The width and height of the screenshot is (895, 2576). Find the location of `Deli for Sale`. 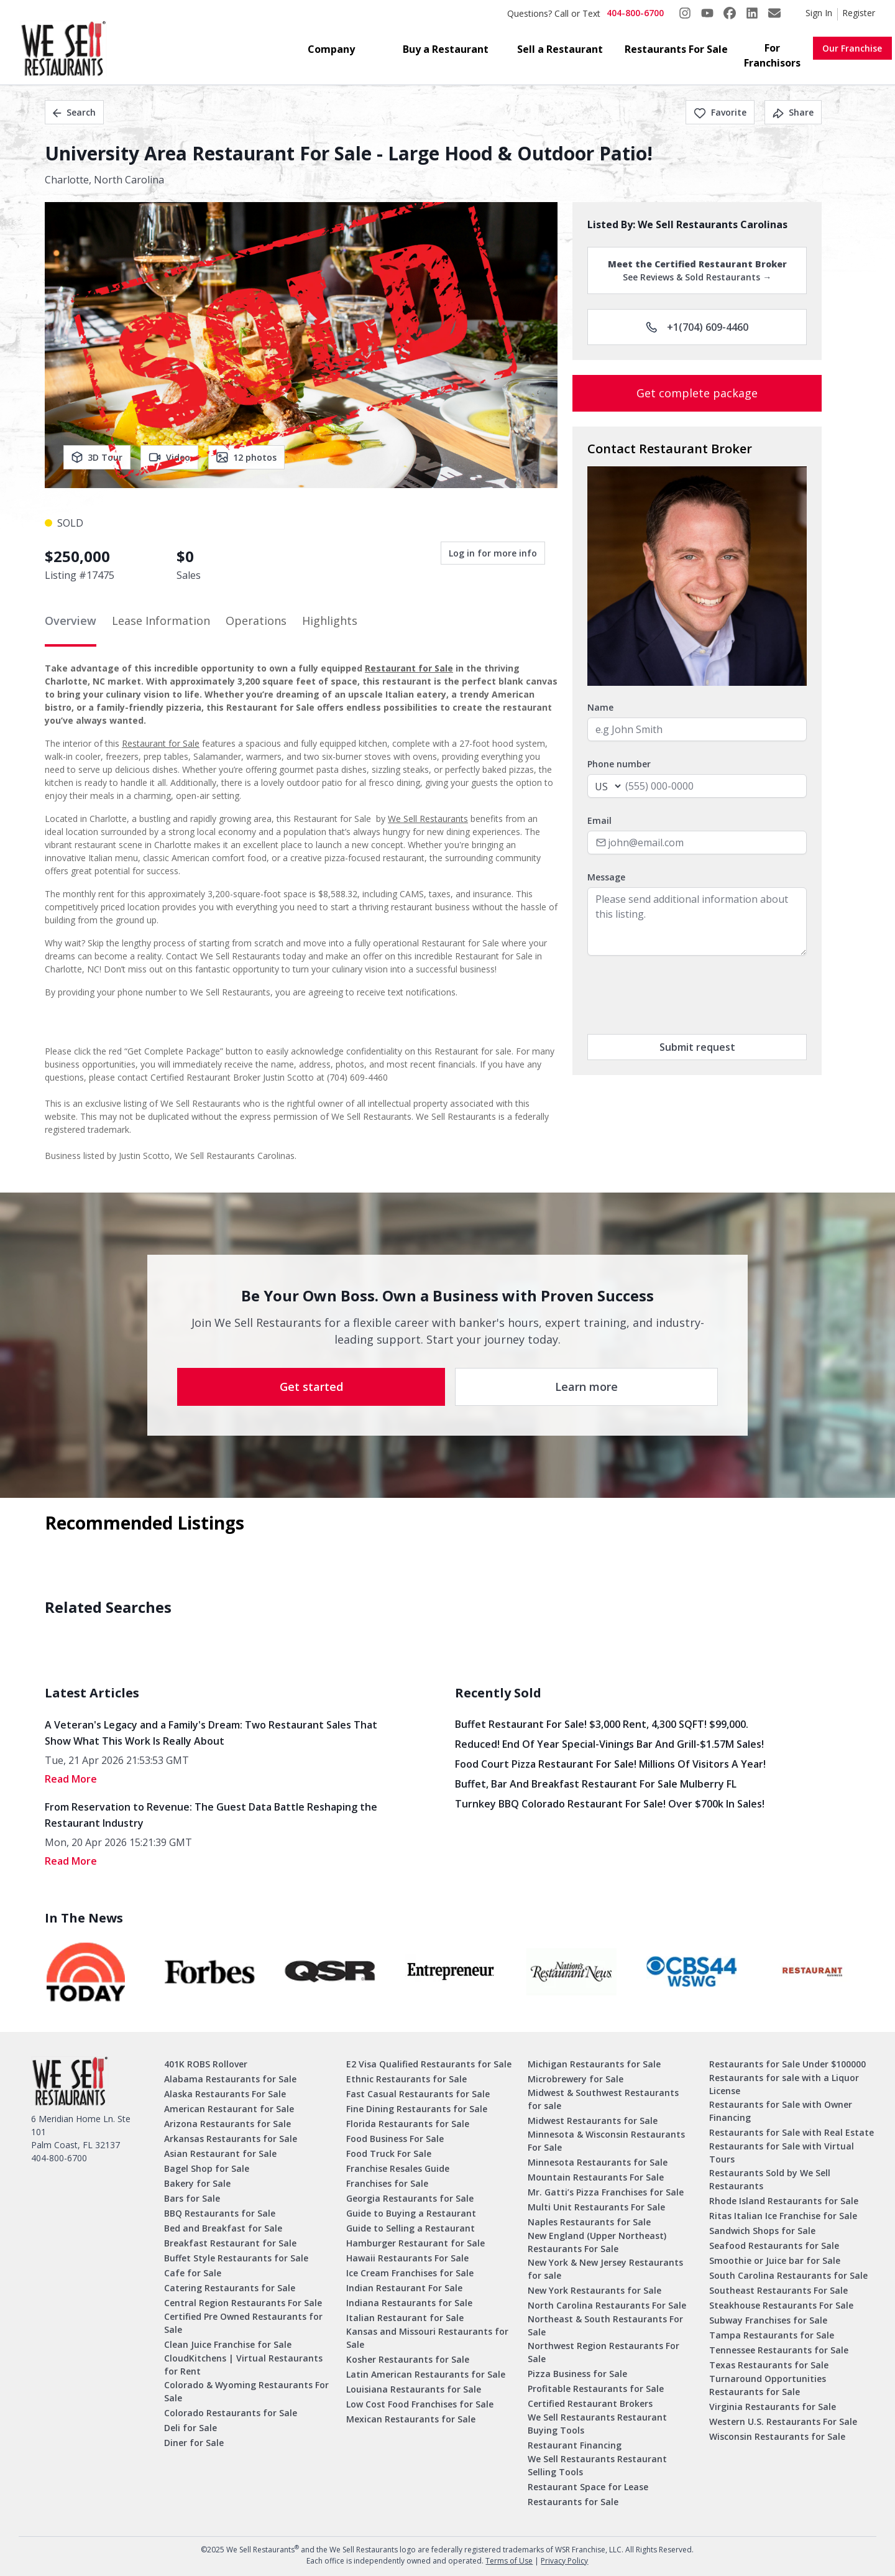

Deli for Sale is located at coordinates (190, 2428).